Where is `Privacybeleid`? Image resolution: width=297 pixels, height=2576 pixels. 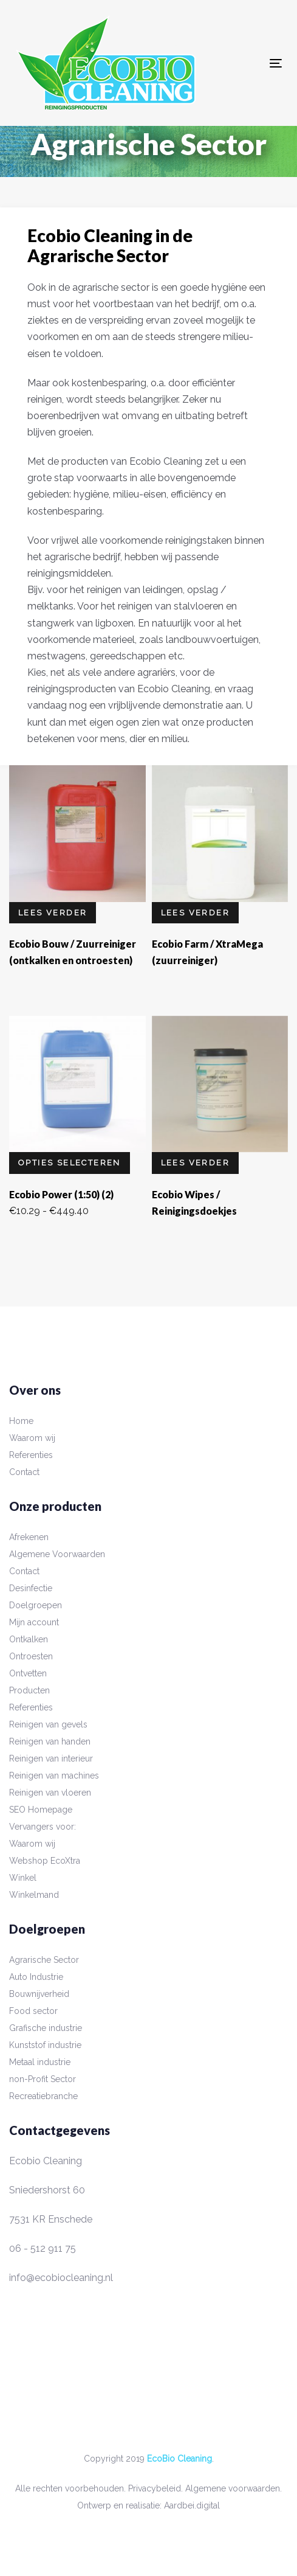
Privacybeleid is located at coordinates (154, 2488).